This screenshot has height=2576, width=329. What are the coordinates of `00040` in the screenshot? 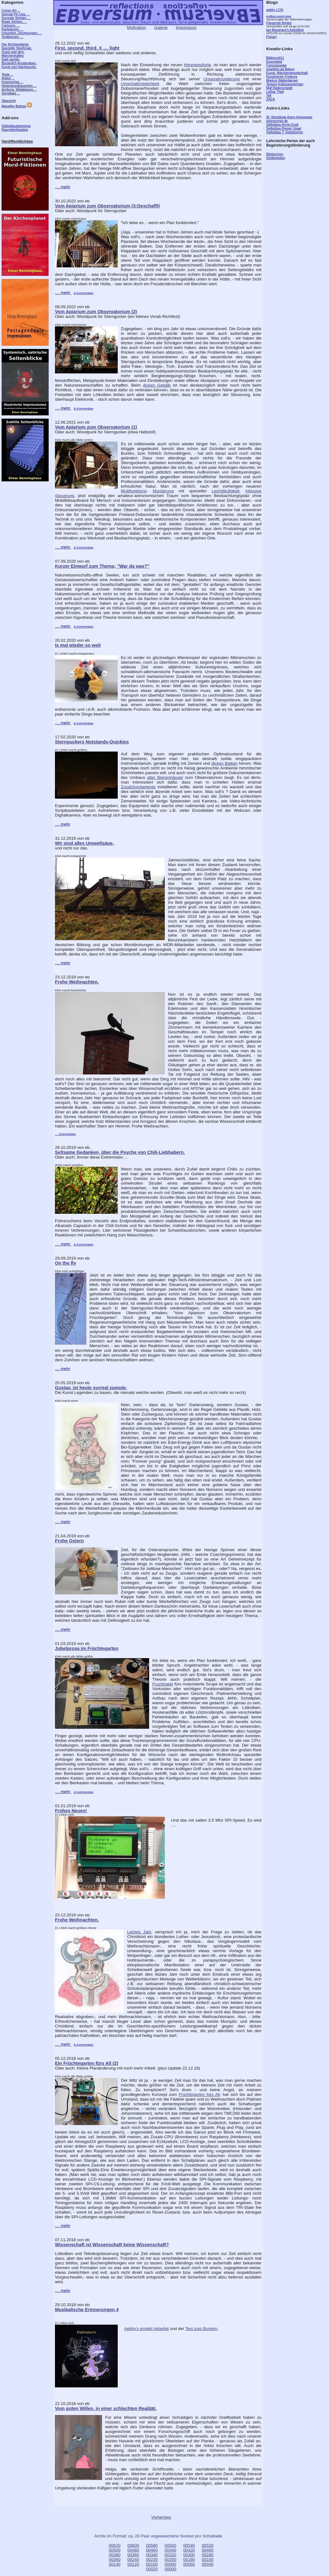 It's located at (207, 2564).